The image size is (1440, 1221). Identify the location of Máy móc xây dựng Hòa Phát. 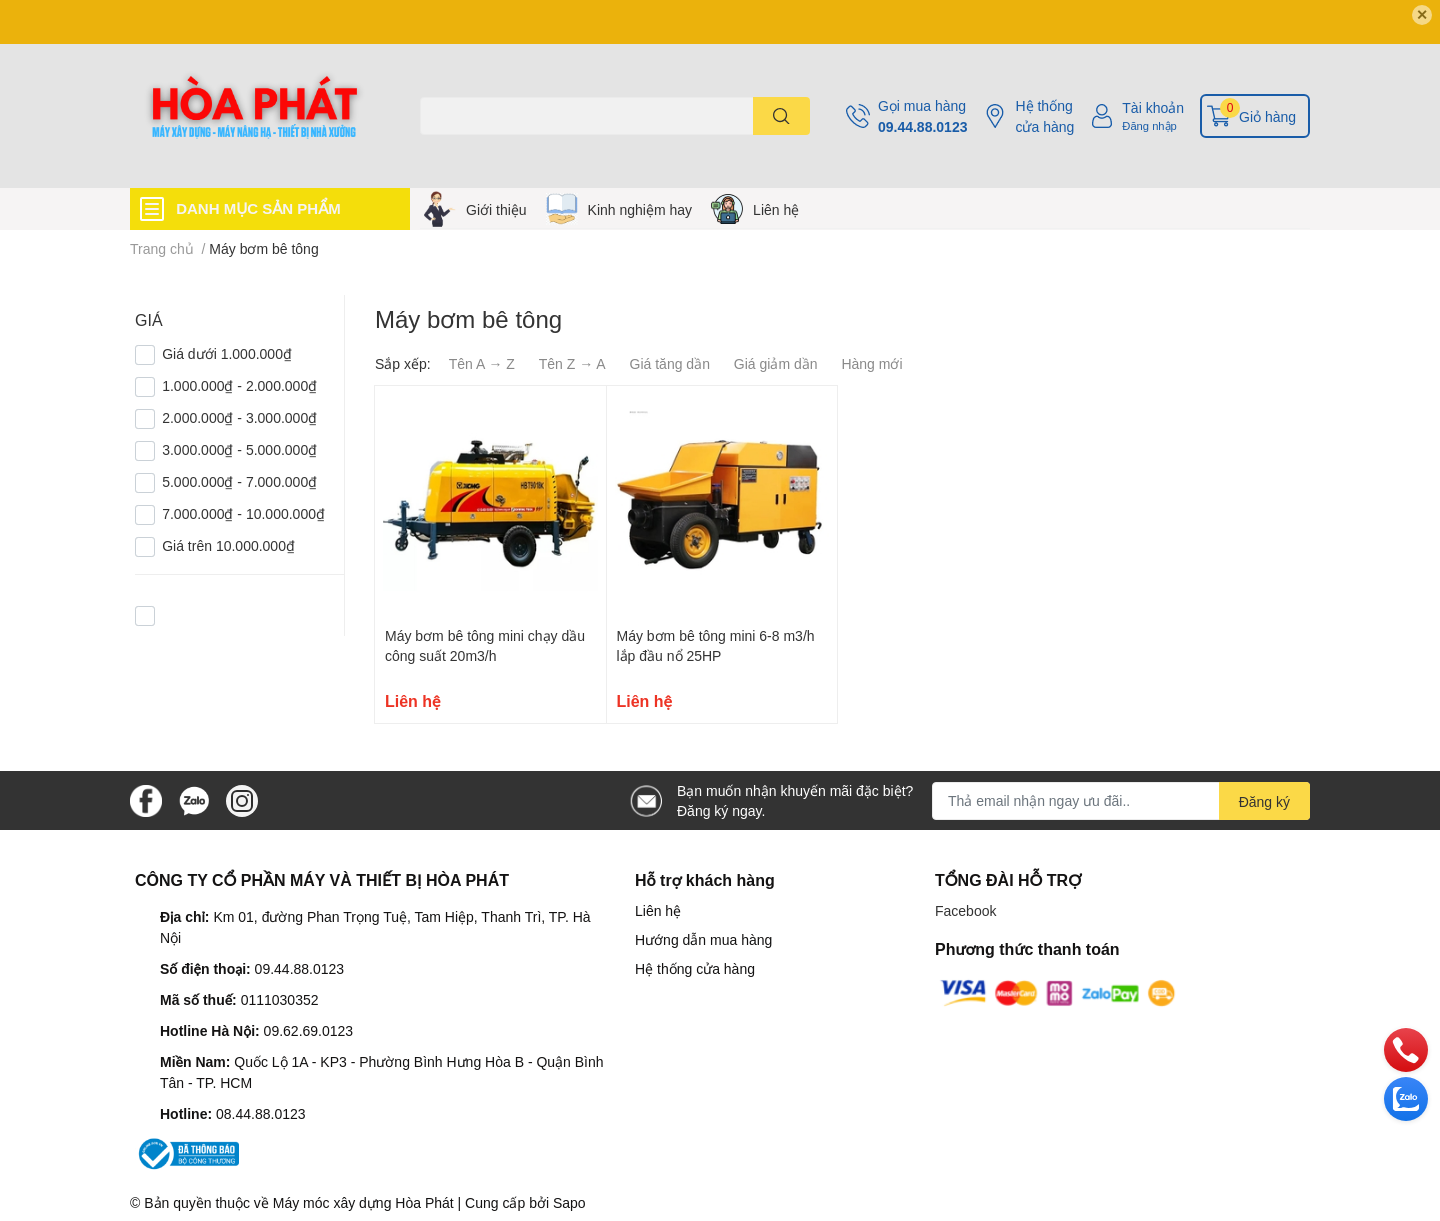
(363, 1202).